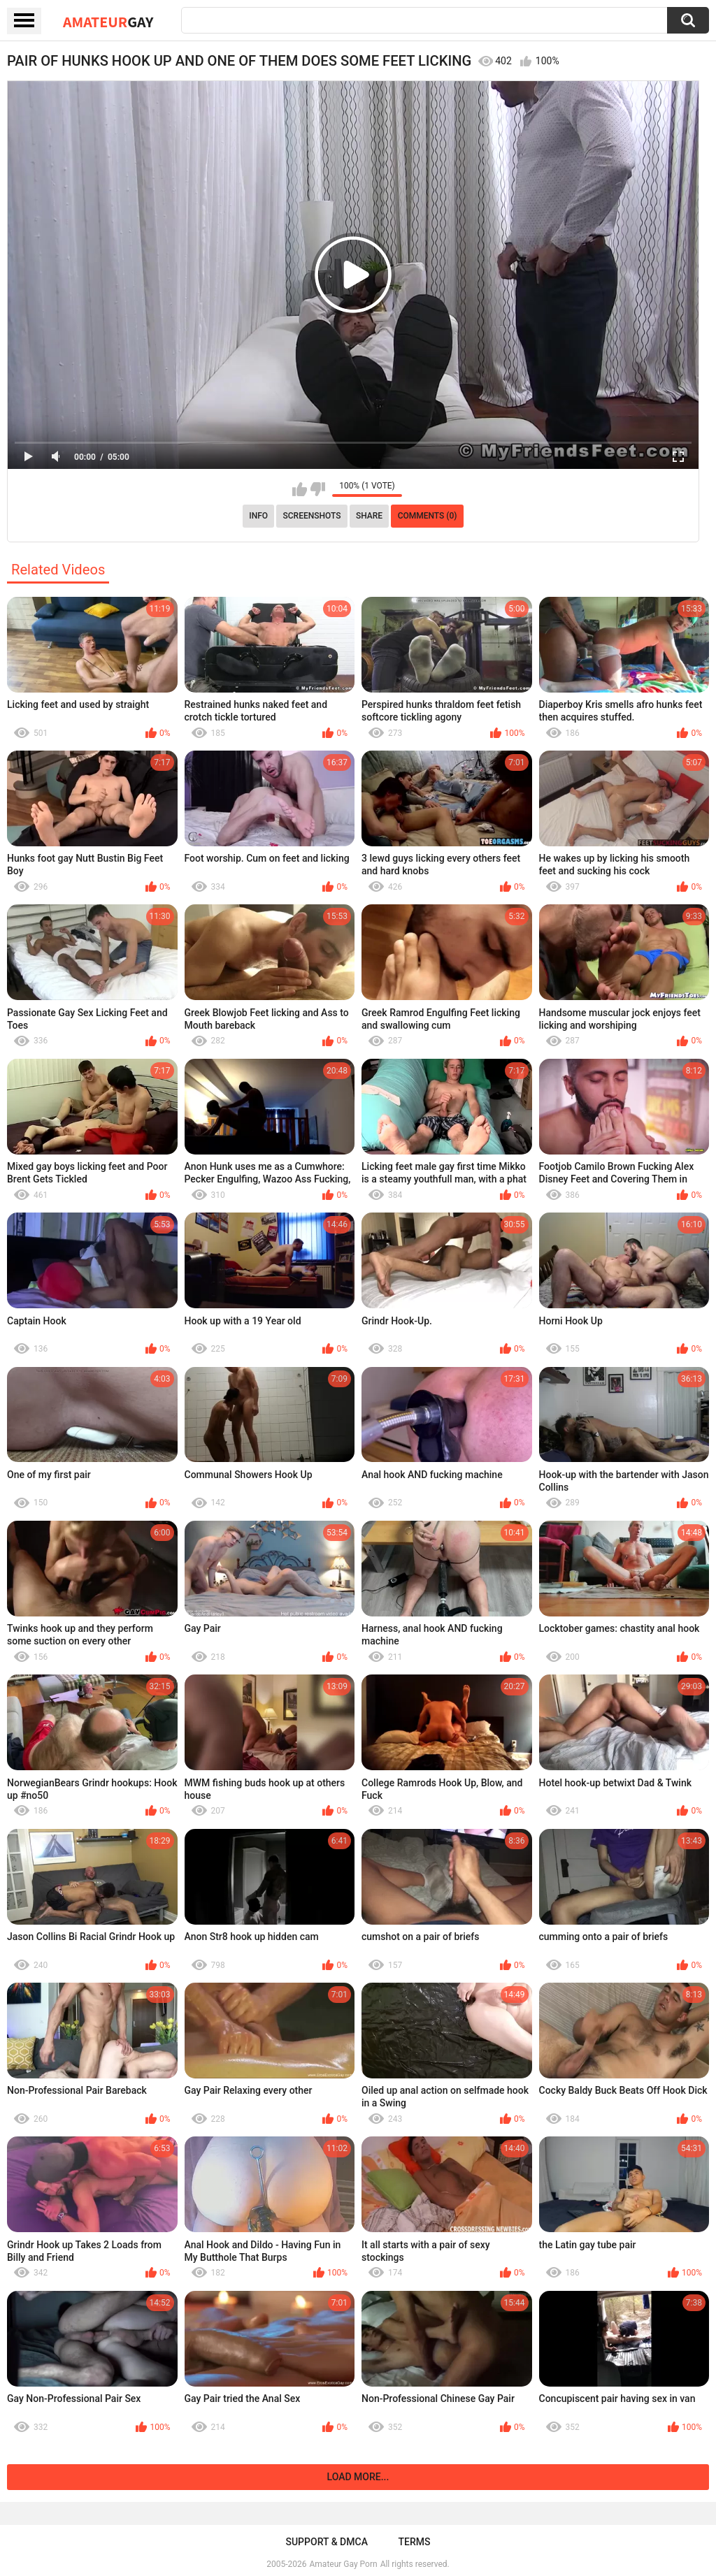 The height and width of the screenshot is (2576, 716). I want to click on Screenshots, so click(312, 516).